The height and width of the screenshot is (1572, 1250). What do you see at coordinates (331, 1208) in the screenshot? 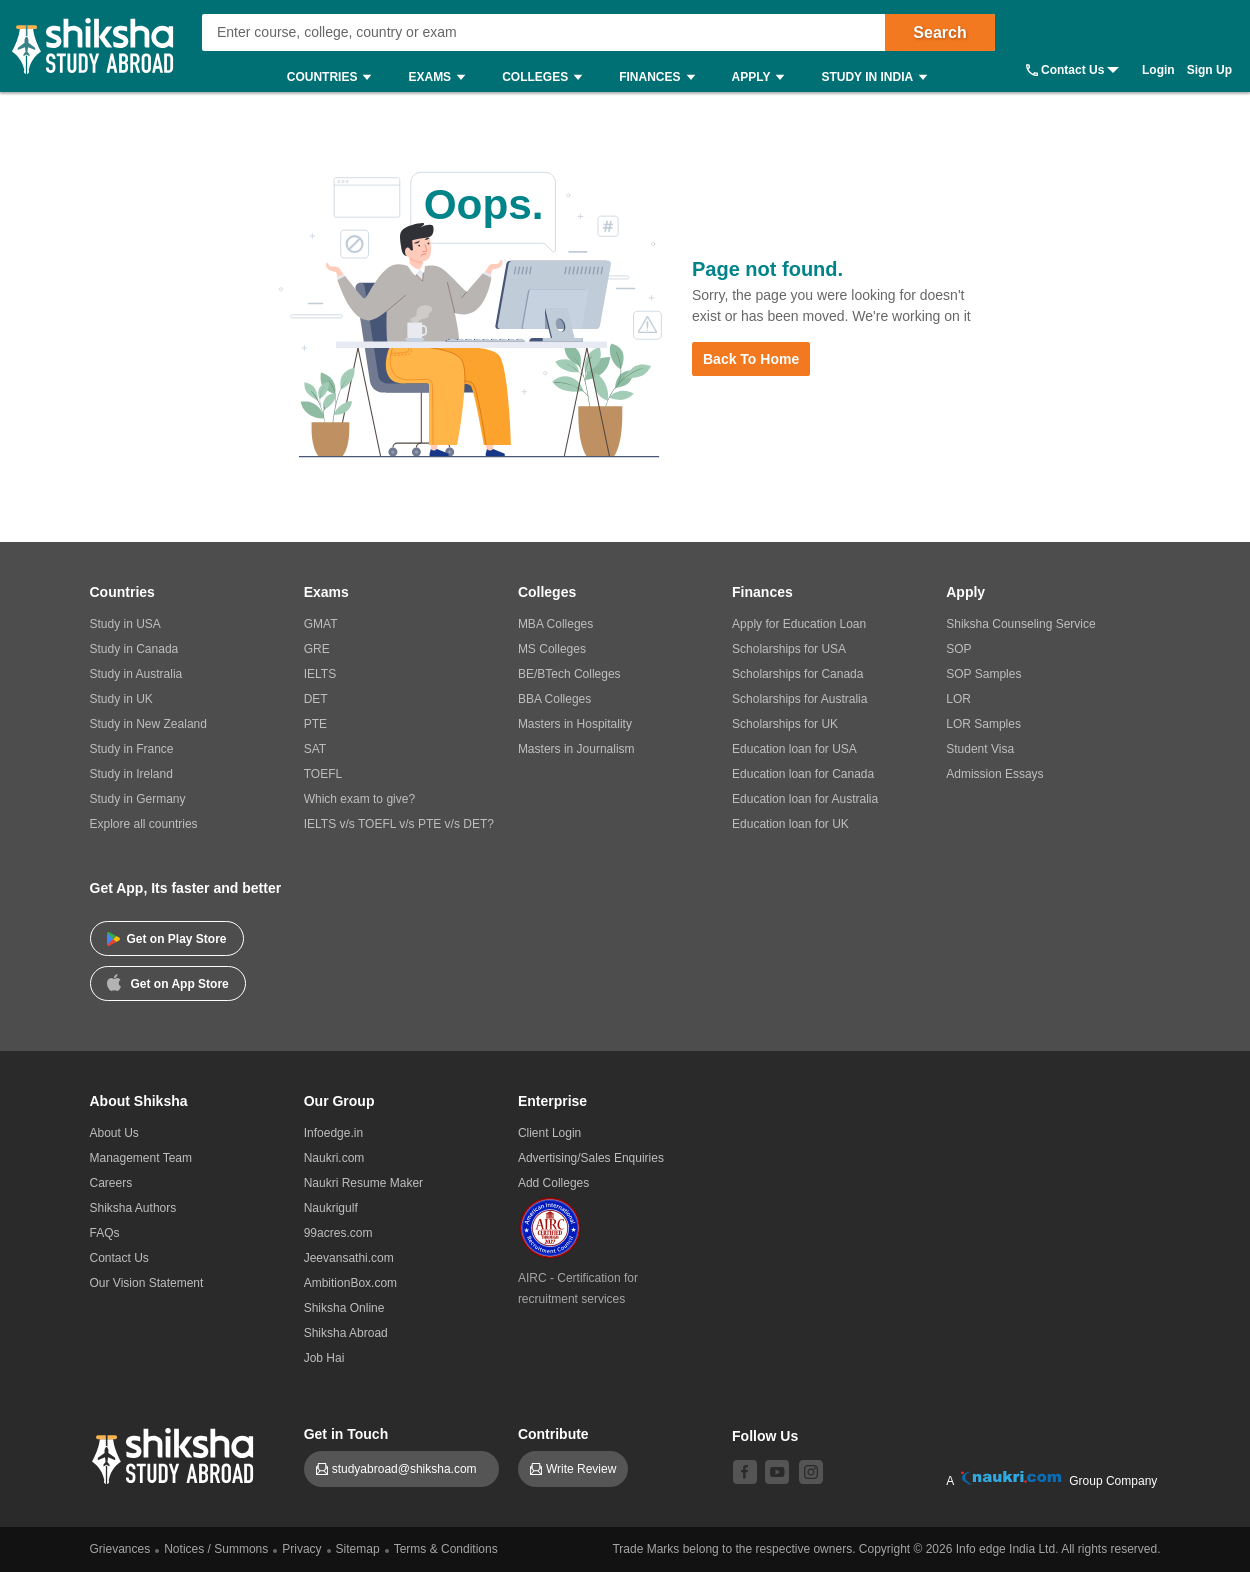
I see `Naukrigulf` at bounding box center [331, 1208].